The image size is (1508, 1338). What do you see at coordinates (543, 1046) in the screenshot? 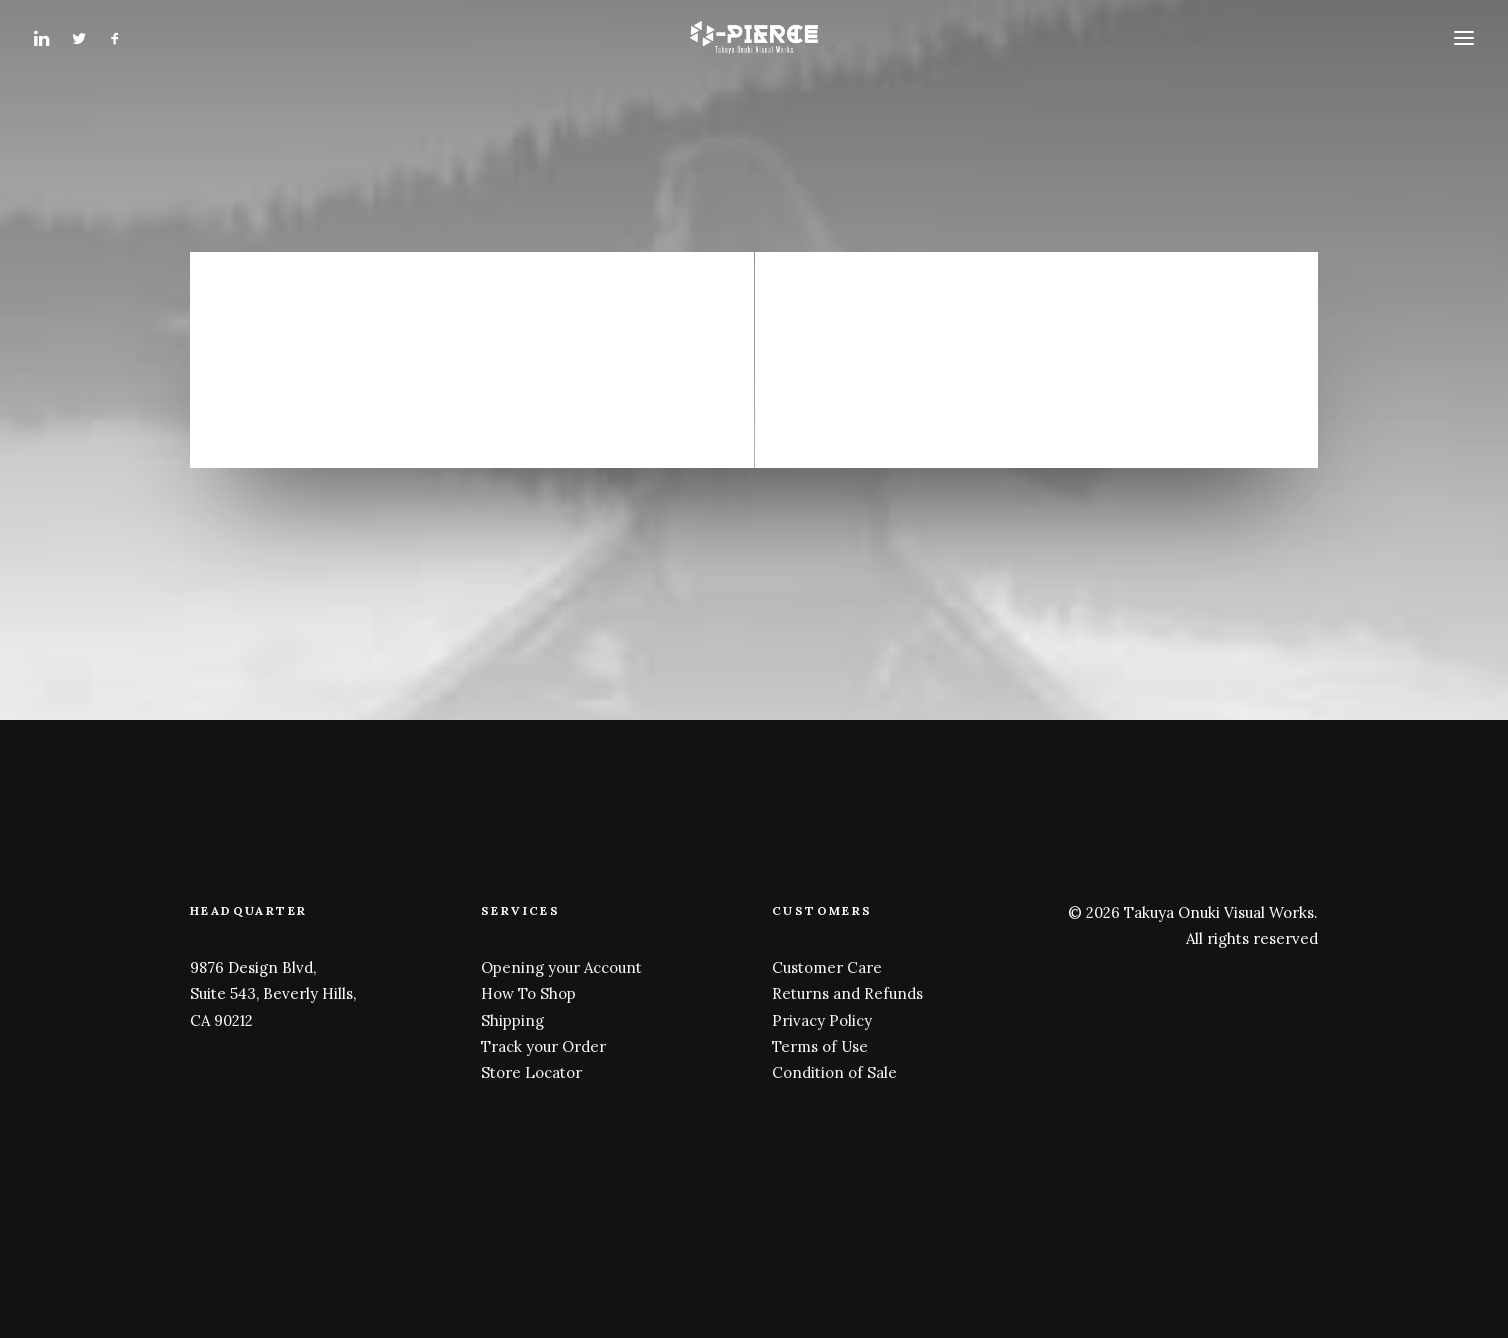
I see `Track your Order` at bounding box center [543, 1046].